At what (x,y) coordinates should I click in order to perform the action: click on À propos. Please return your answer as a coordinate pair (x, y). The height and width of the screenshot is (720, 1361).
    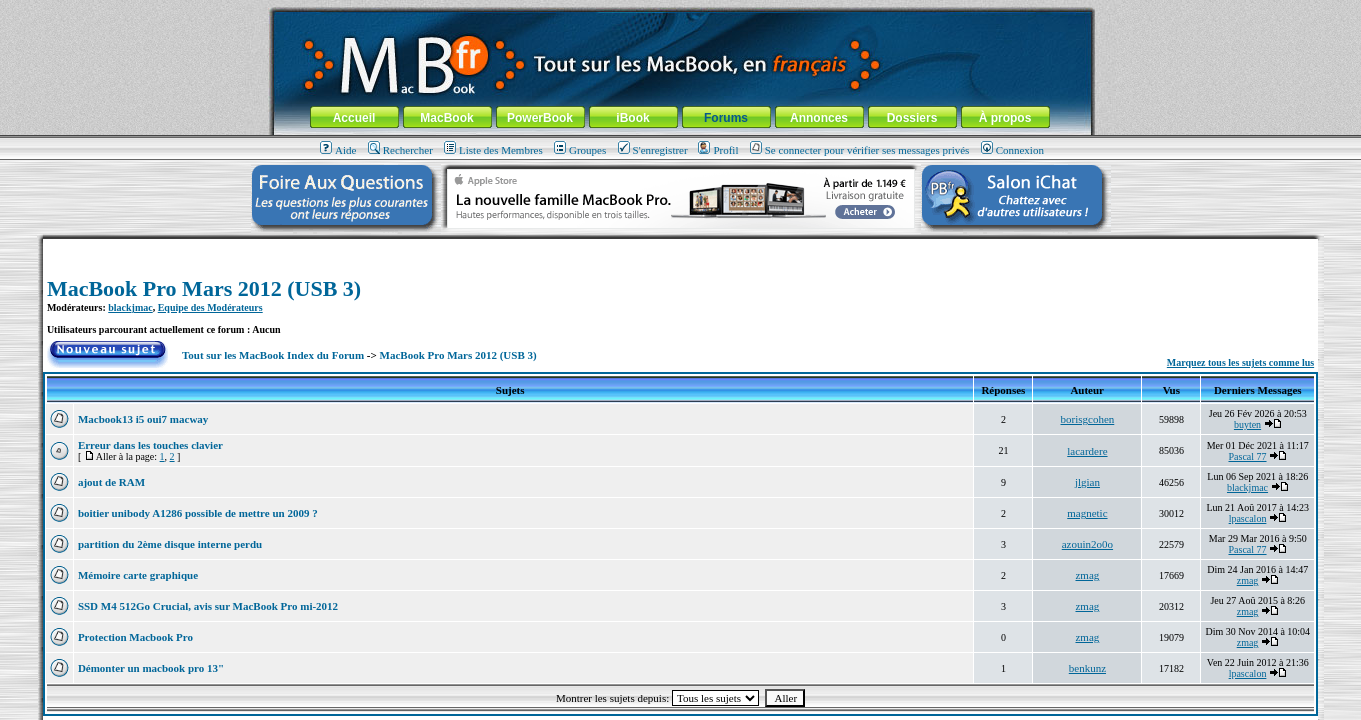
    Looking at the image, I should click on (1005, 118).